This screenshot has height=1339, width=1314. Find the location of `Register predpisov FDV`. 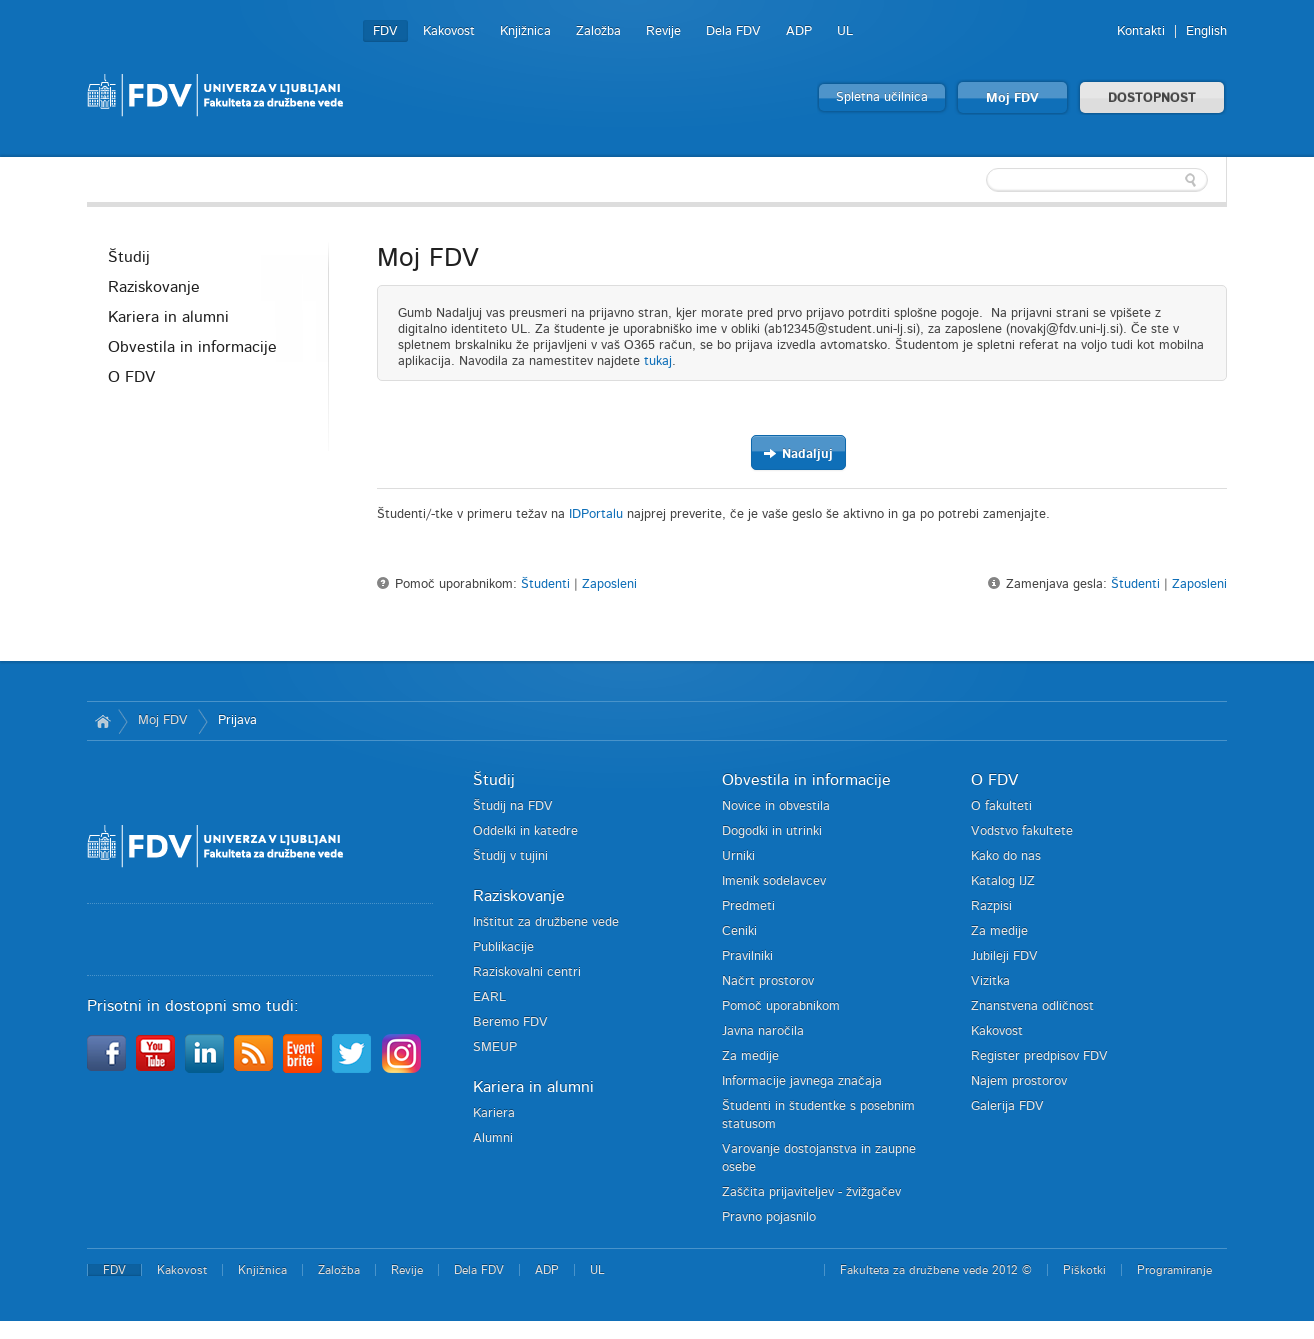

Register predpisov FDV is located at coordinates (1039, 1056).